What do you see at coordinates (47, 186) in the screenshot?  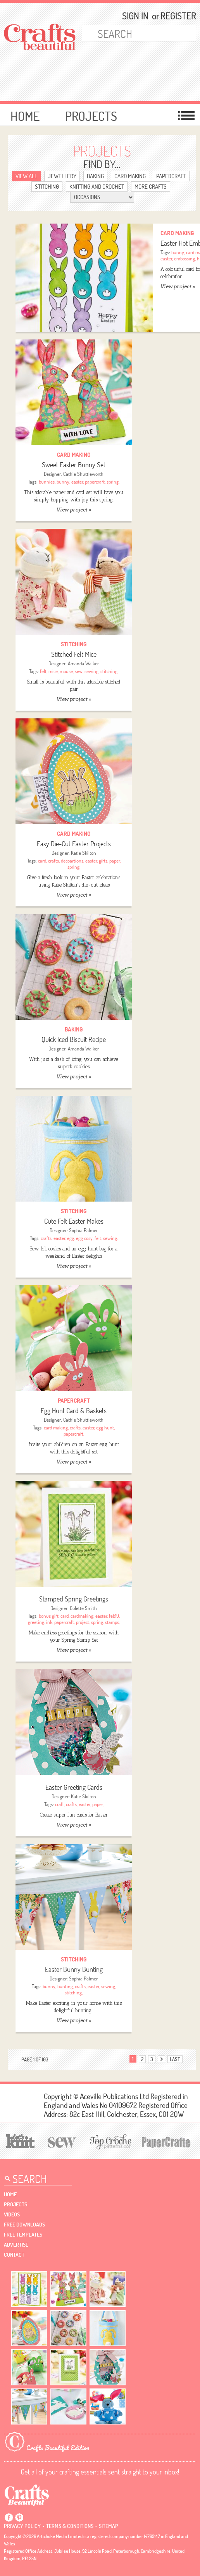 I see `Stitching` at bounding box center [47, 186].